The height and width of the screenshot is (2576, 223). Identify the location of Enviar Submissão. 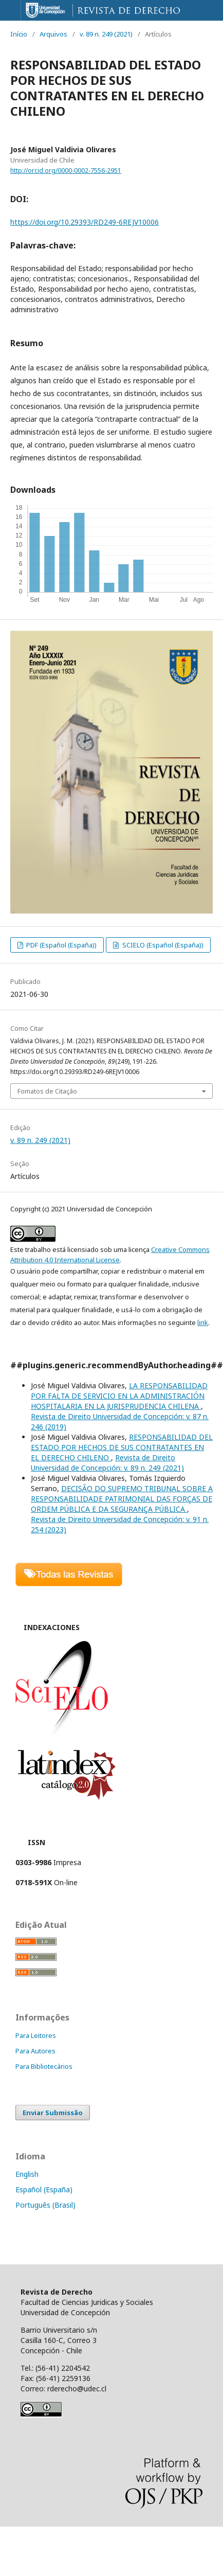
(53, 2112).